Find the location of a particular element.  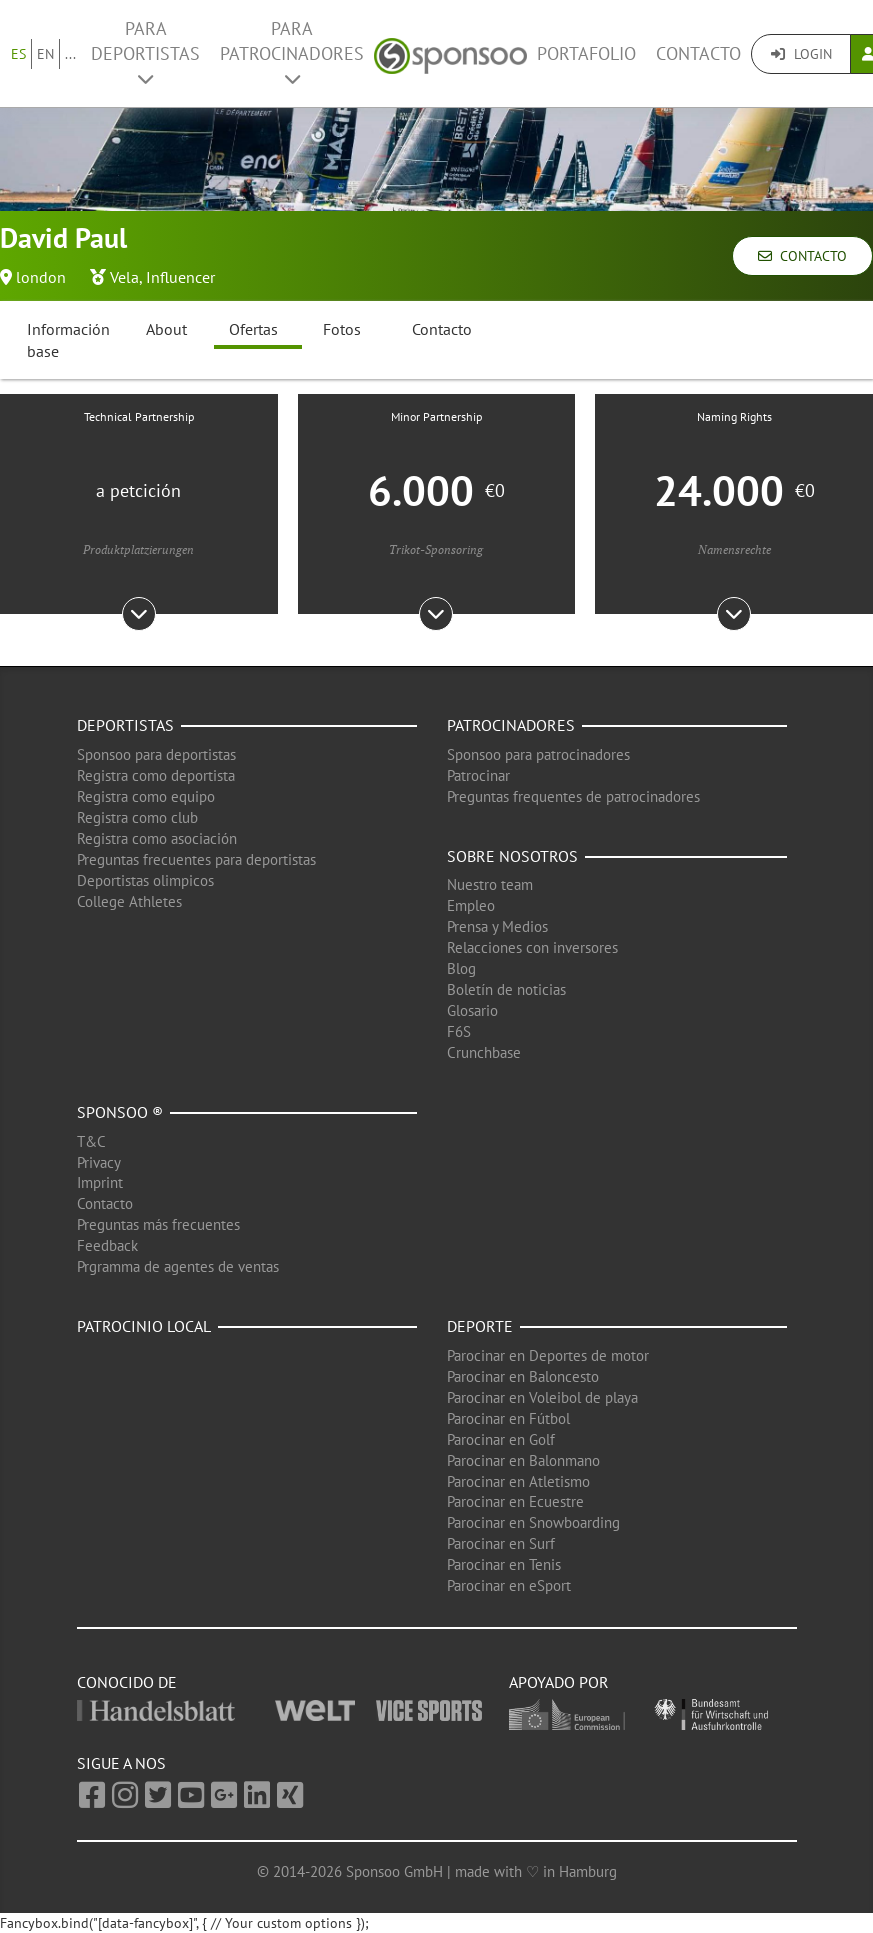

Sponsoo para deportistas is located at coordinates (156, 754).